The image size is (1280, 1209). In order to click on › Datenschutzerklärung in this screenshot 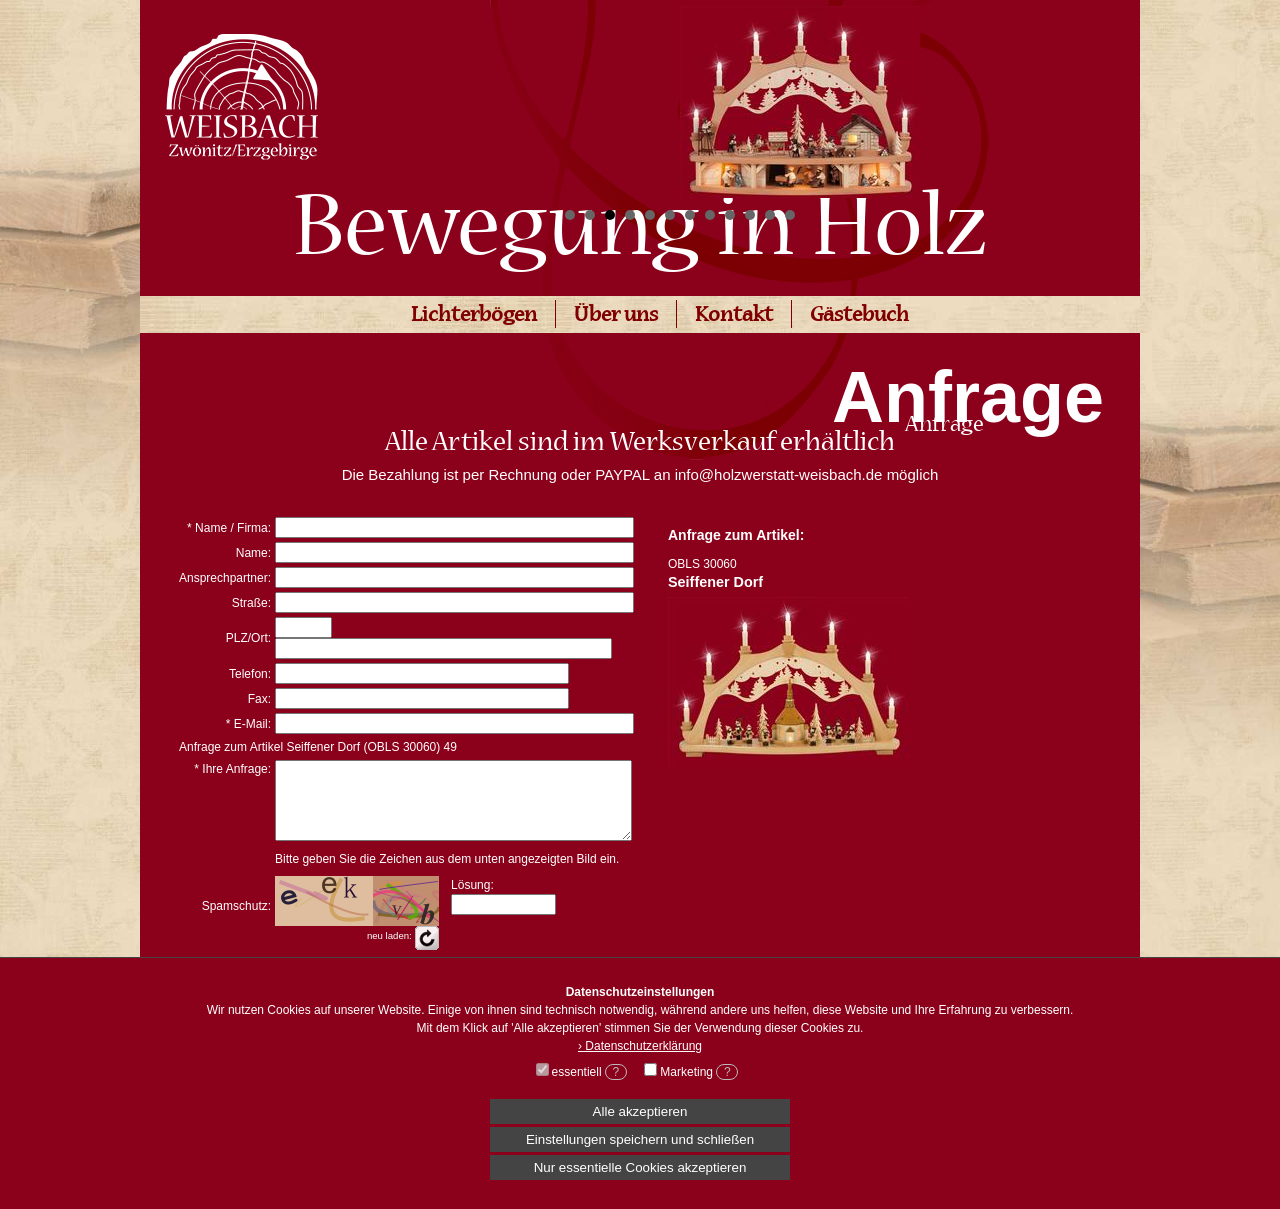, I will do `click(640, 1046)`.